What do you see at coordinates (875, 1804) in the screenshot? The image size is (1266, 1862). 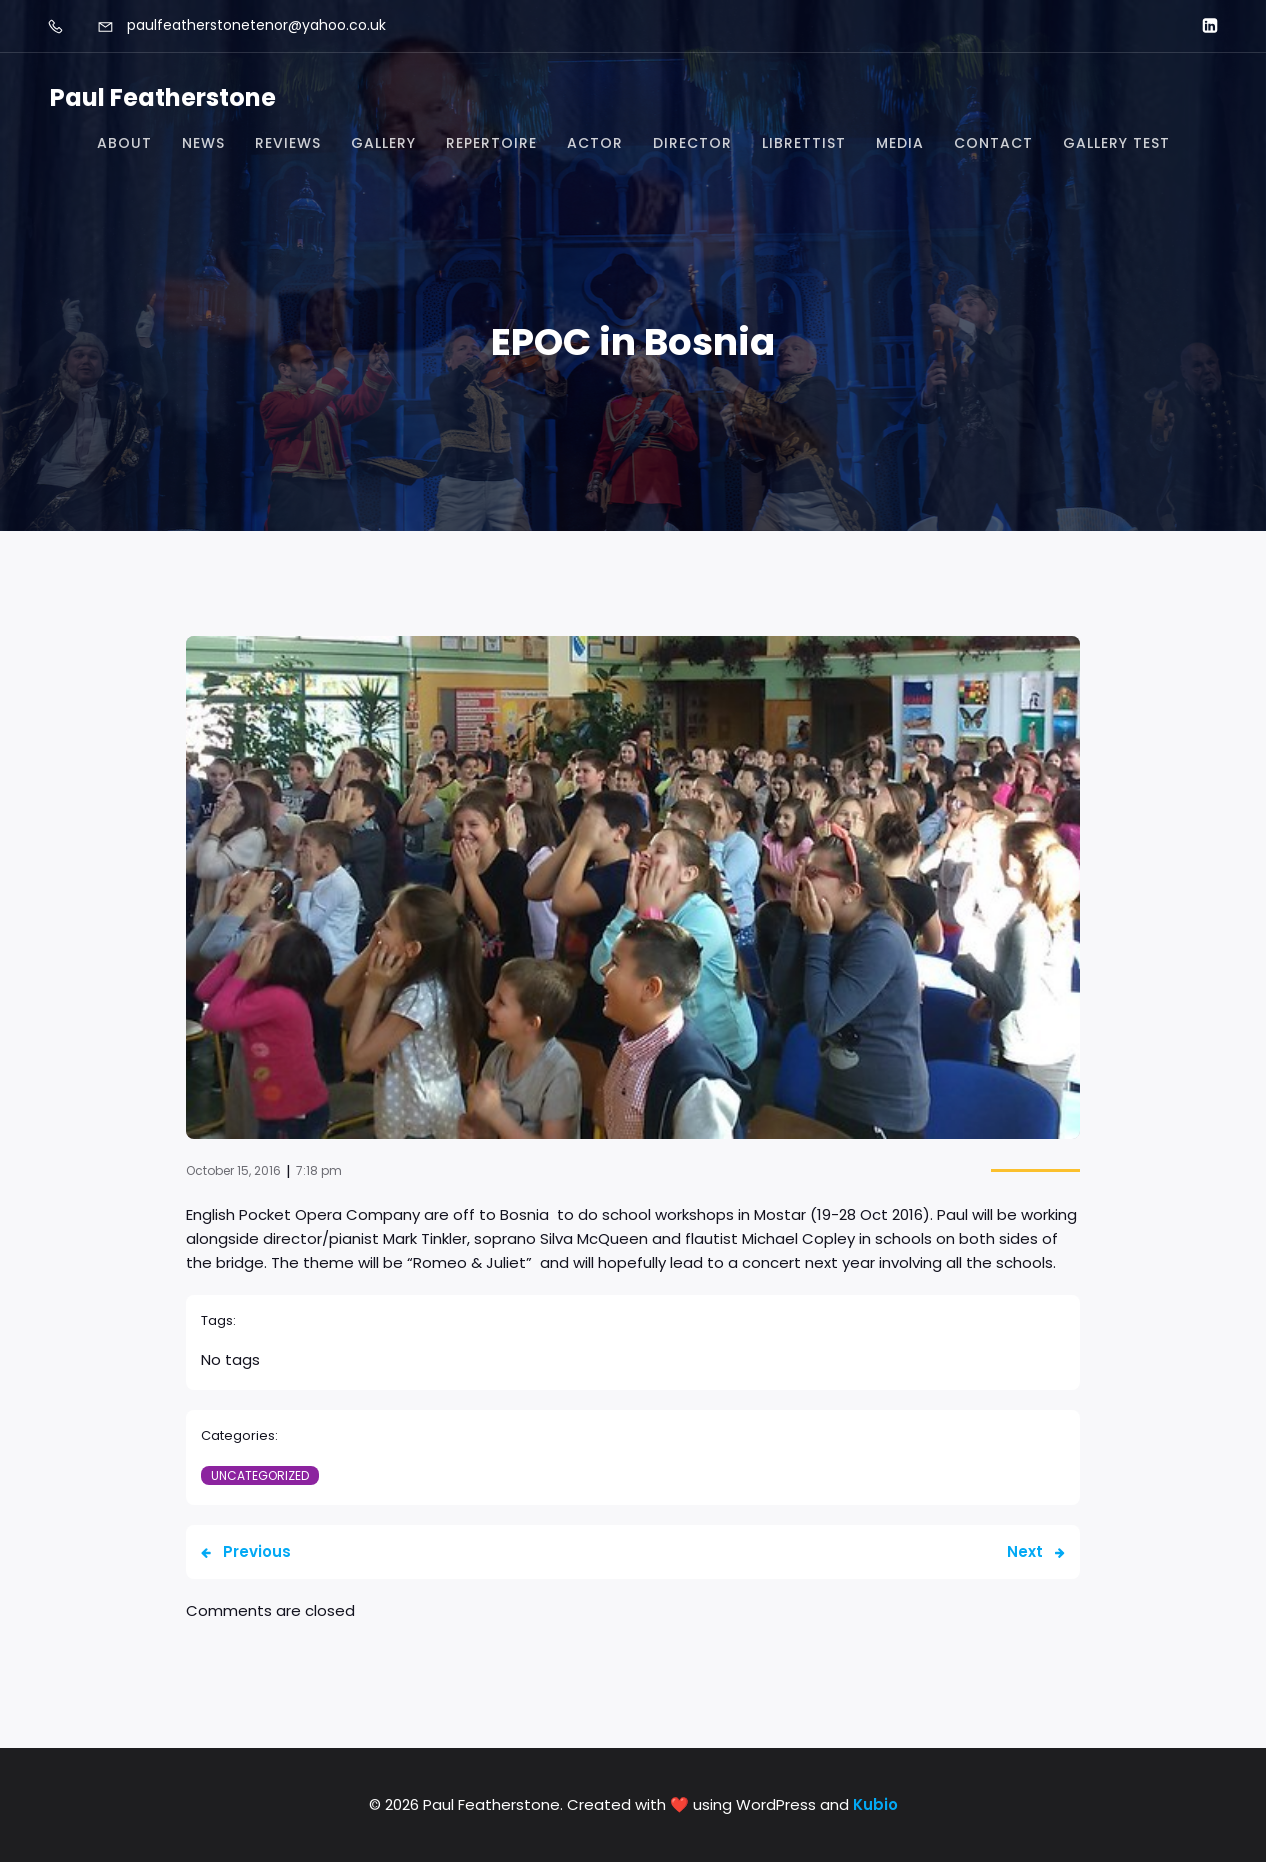 I see `Kubio` at bounding box center [875, 1804].